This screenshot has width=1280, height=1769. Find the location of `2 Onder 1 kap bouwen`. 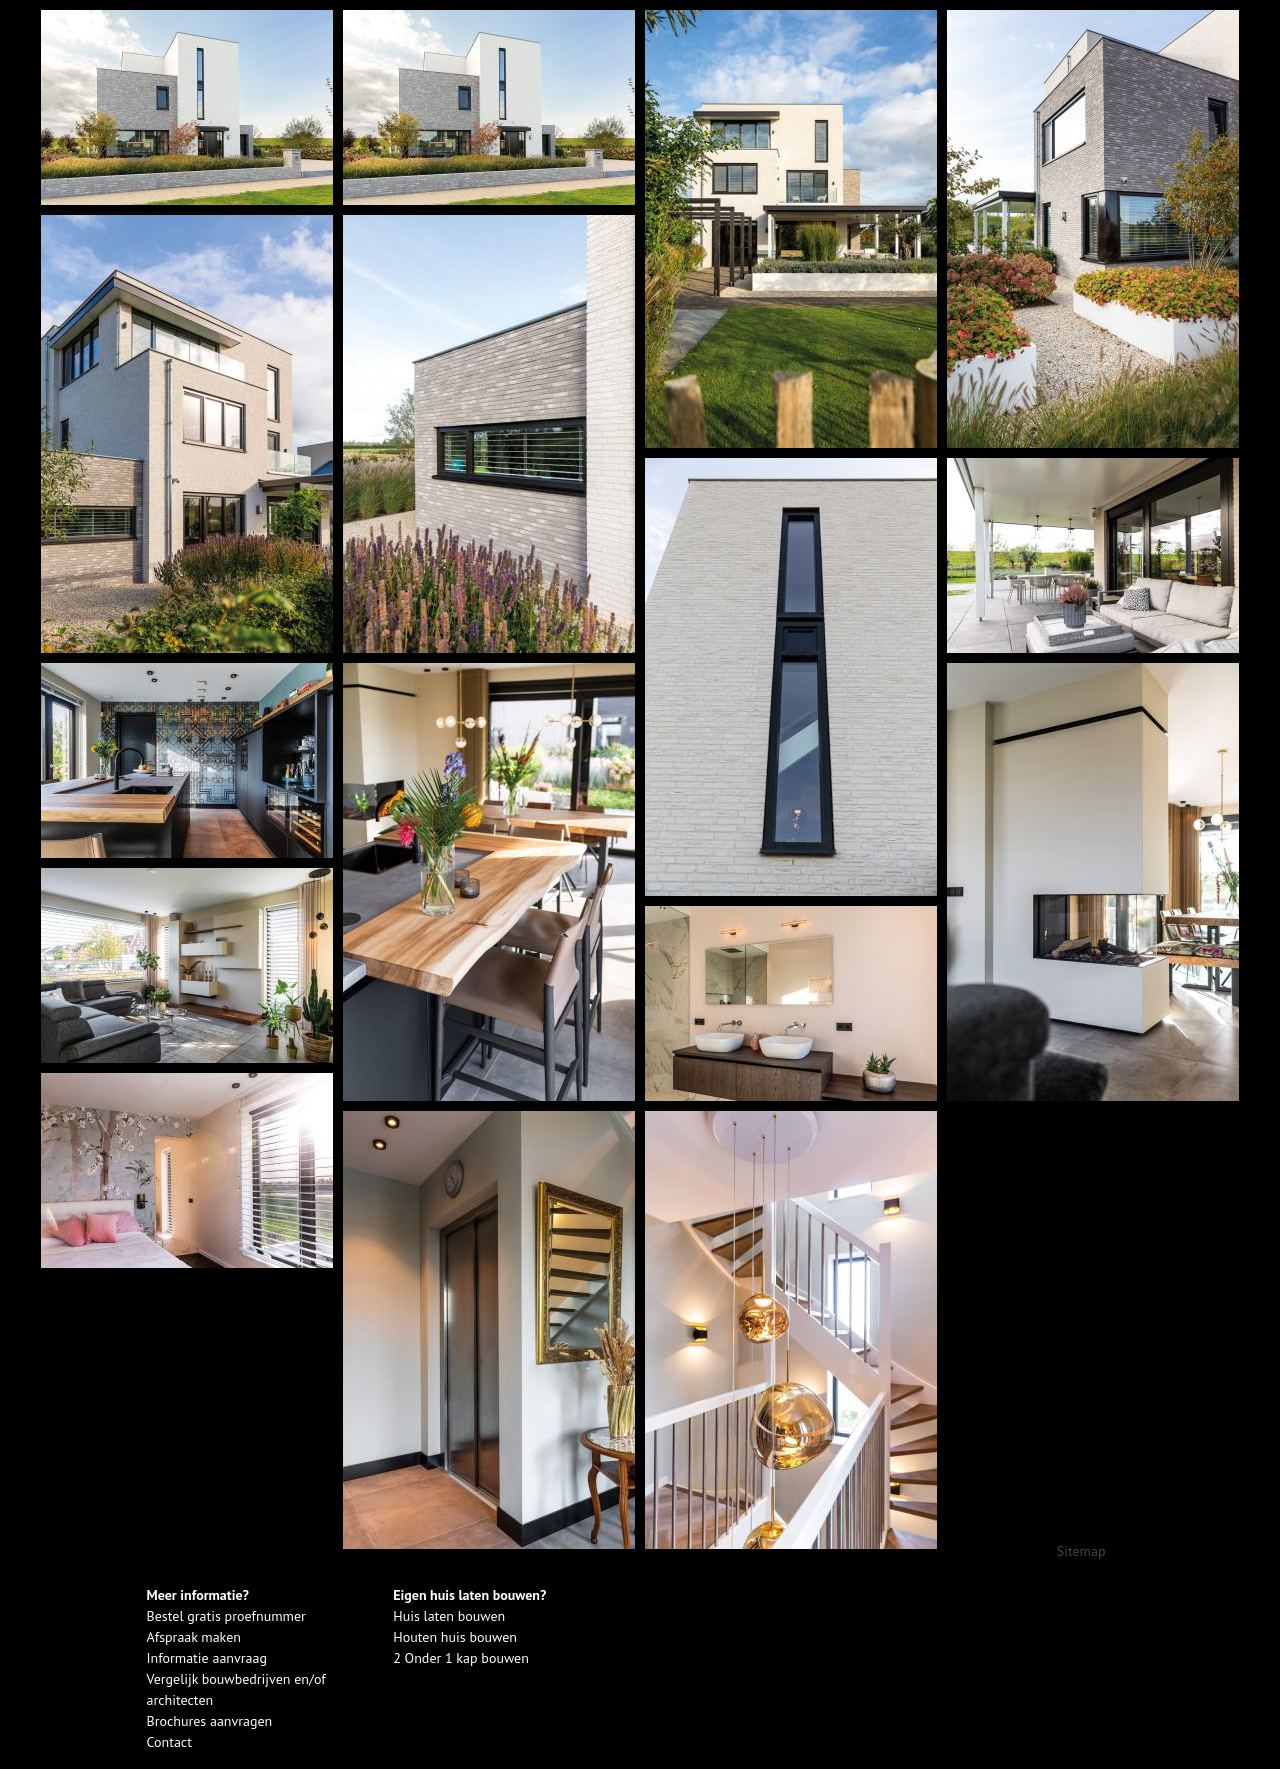

2 Onder 1 kap bouwen is located at coordinates (461, 1658).